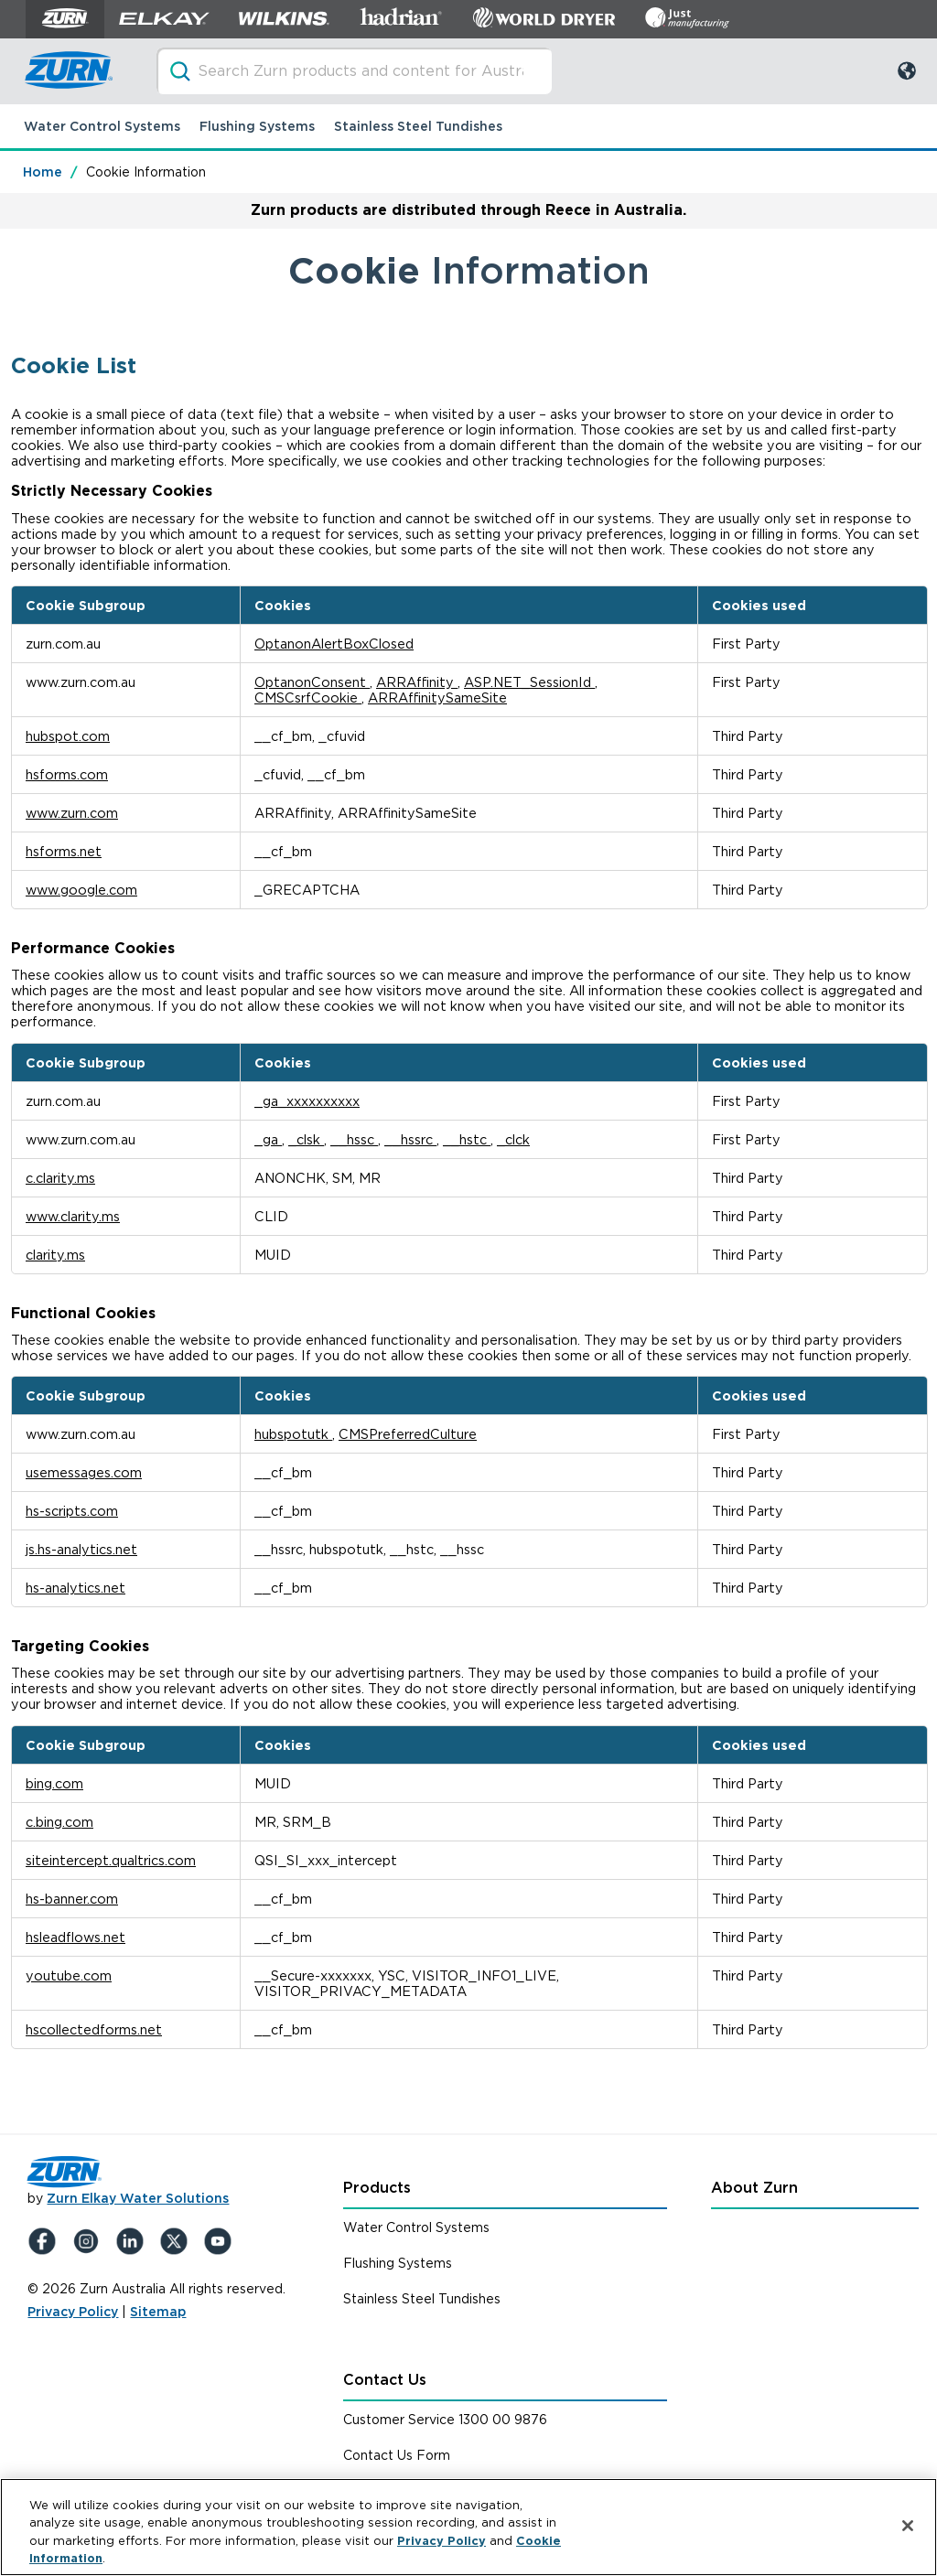  I want to click on usemessages.com [usemessages.com Opens in a new Tab], so click(84, 1472).